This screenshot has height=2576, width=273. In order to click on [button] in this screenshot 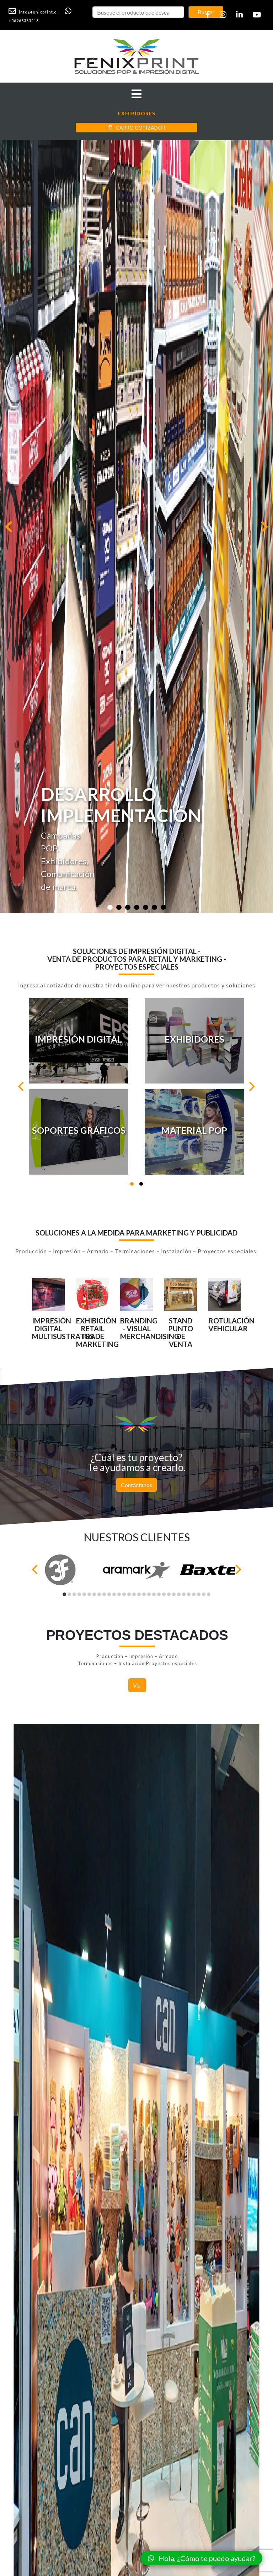, I will do `click(36, 11)`.